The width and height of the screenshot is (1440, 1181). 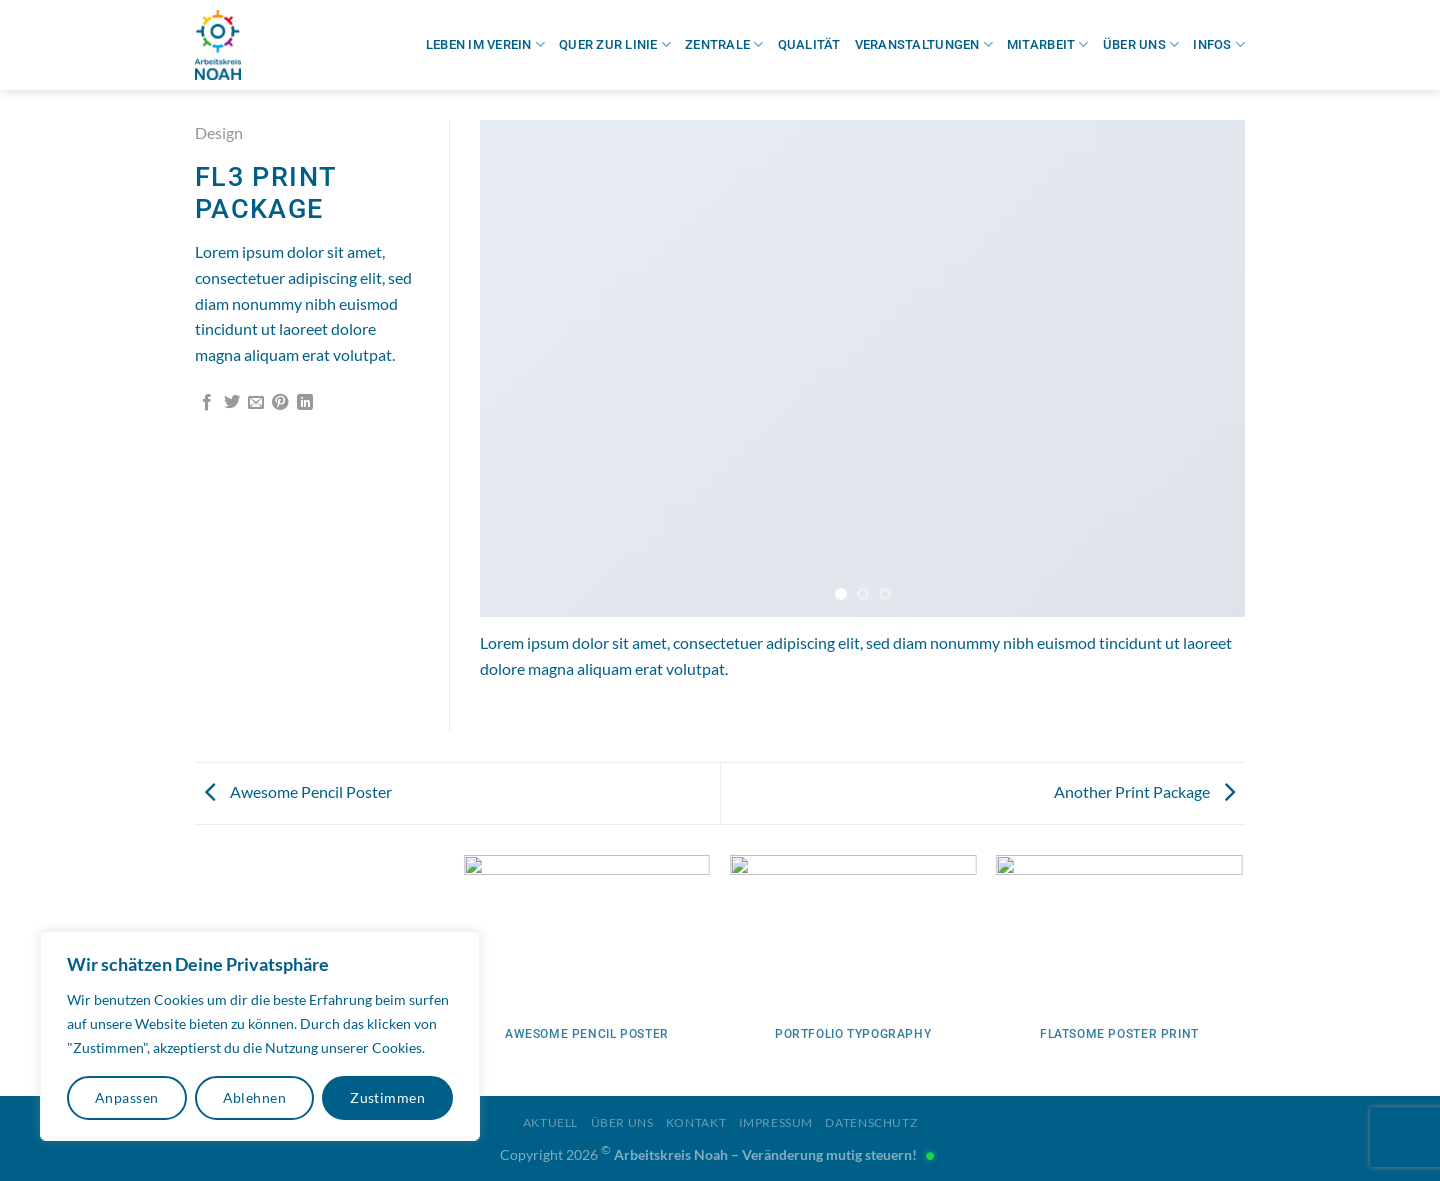 What do you see at coordinates (809, 44) in the screenshot?
I see `Qualität` at bounding box center [809, 44].